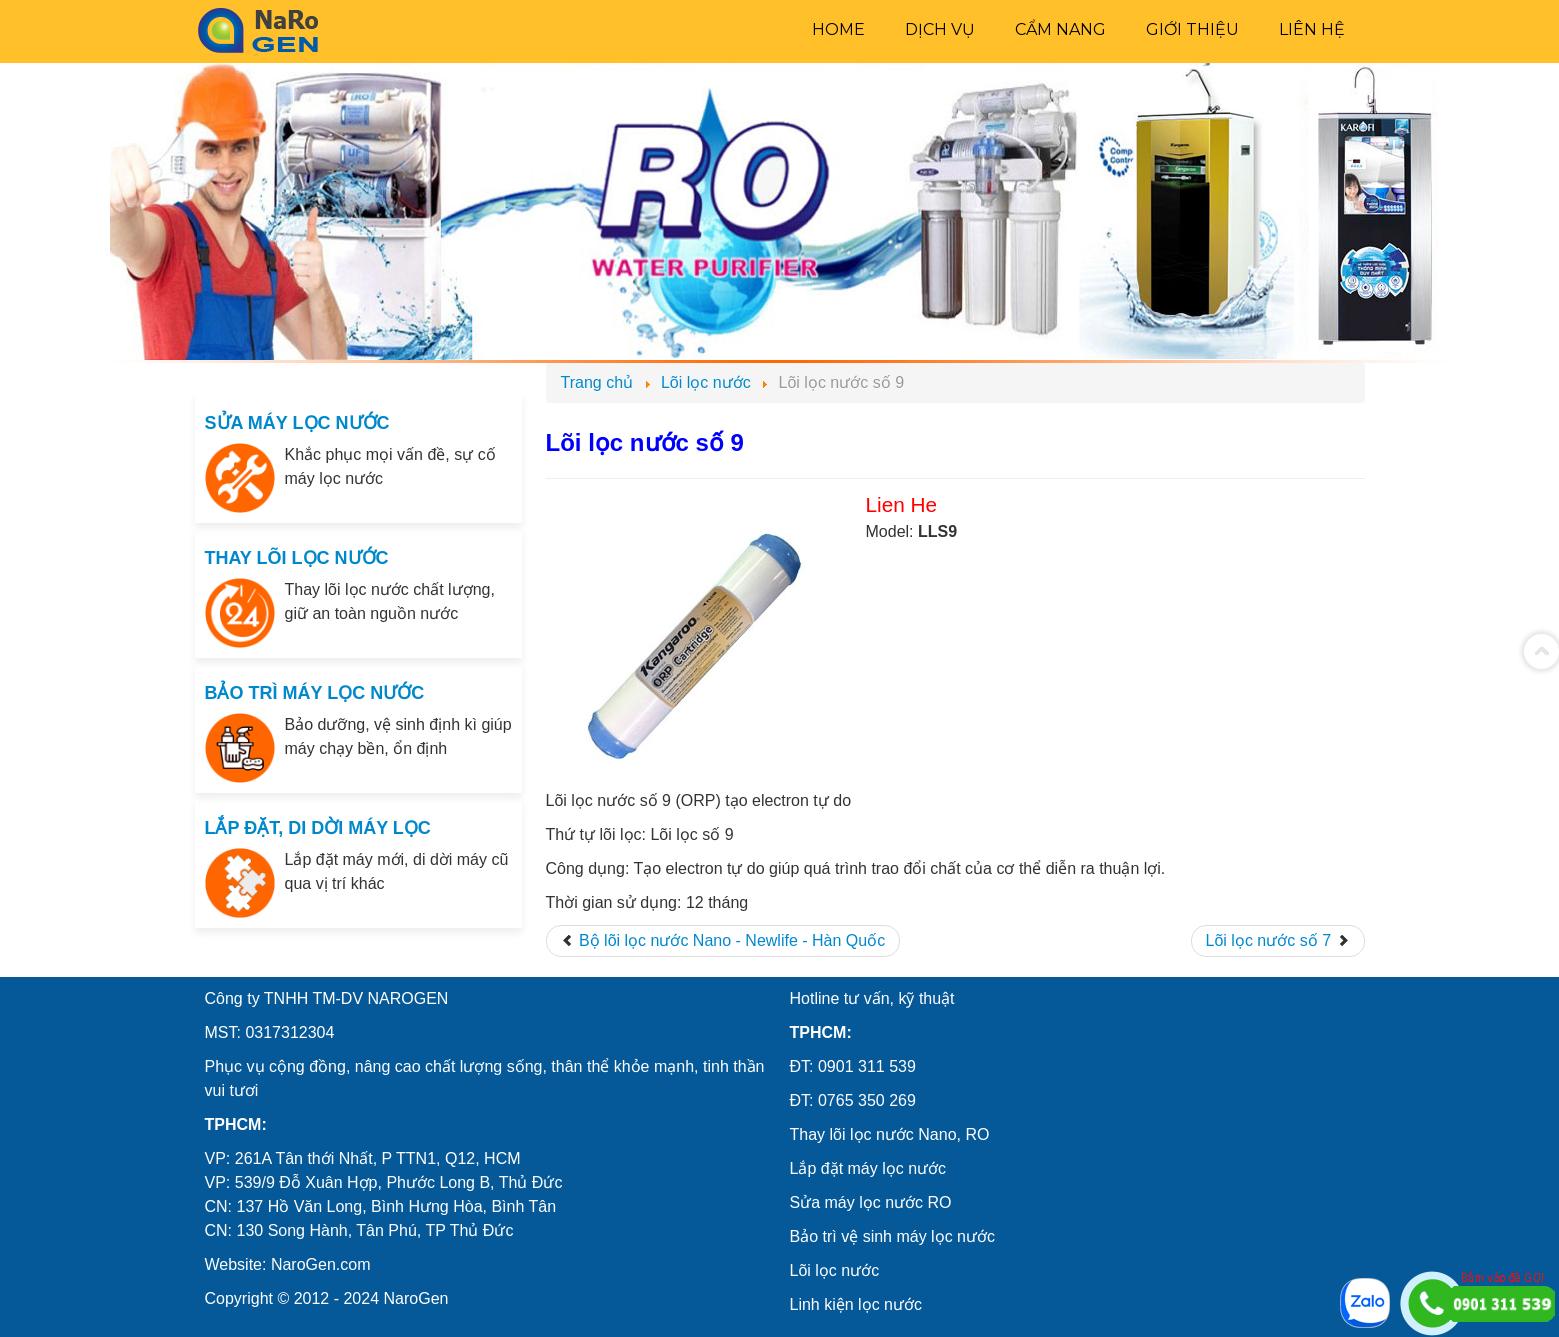 The width and height of the screenshot is (1559, 1337). What do you see at coordinates (315, 693) in the screenshot?
I see `BẢO TRÌ MÁY LỌC NƯỚC` at bounding box center [315, 693].